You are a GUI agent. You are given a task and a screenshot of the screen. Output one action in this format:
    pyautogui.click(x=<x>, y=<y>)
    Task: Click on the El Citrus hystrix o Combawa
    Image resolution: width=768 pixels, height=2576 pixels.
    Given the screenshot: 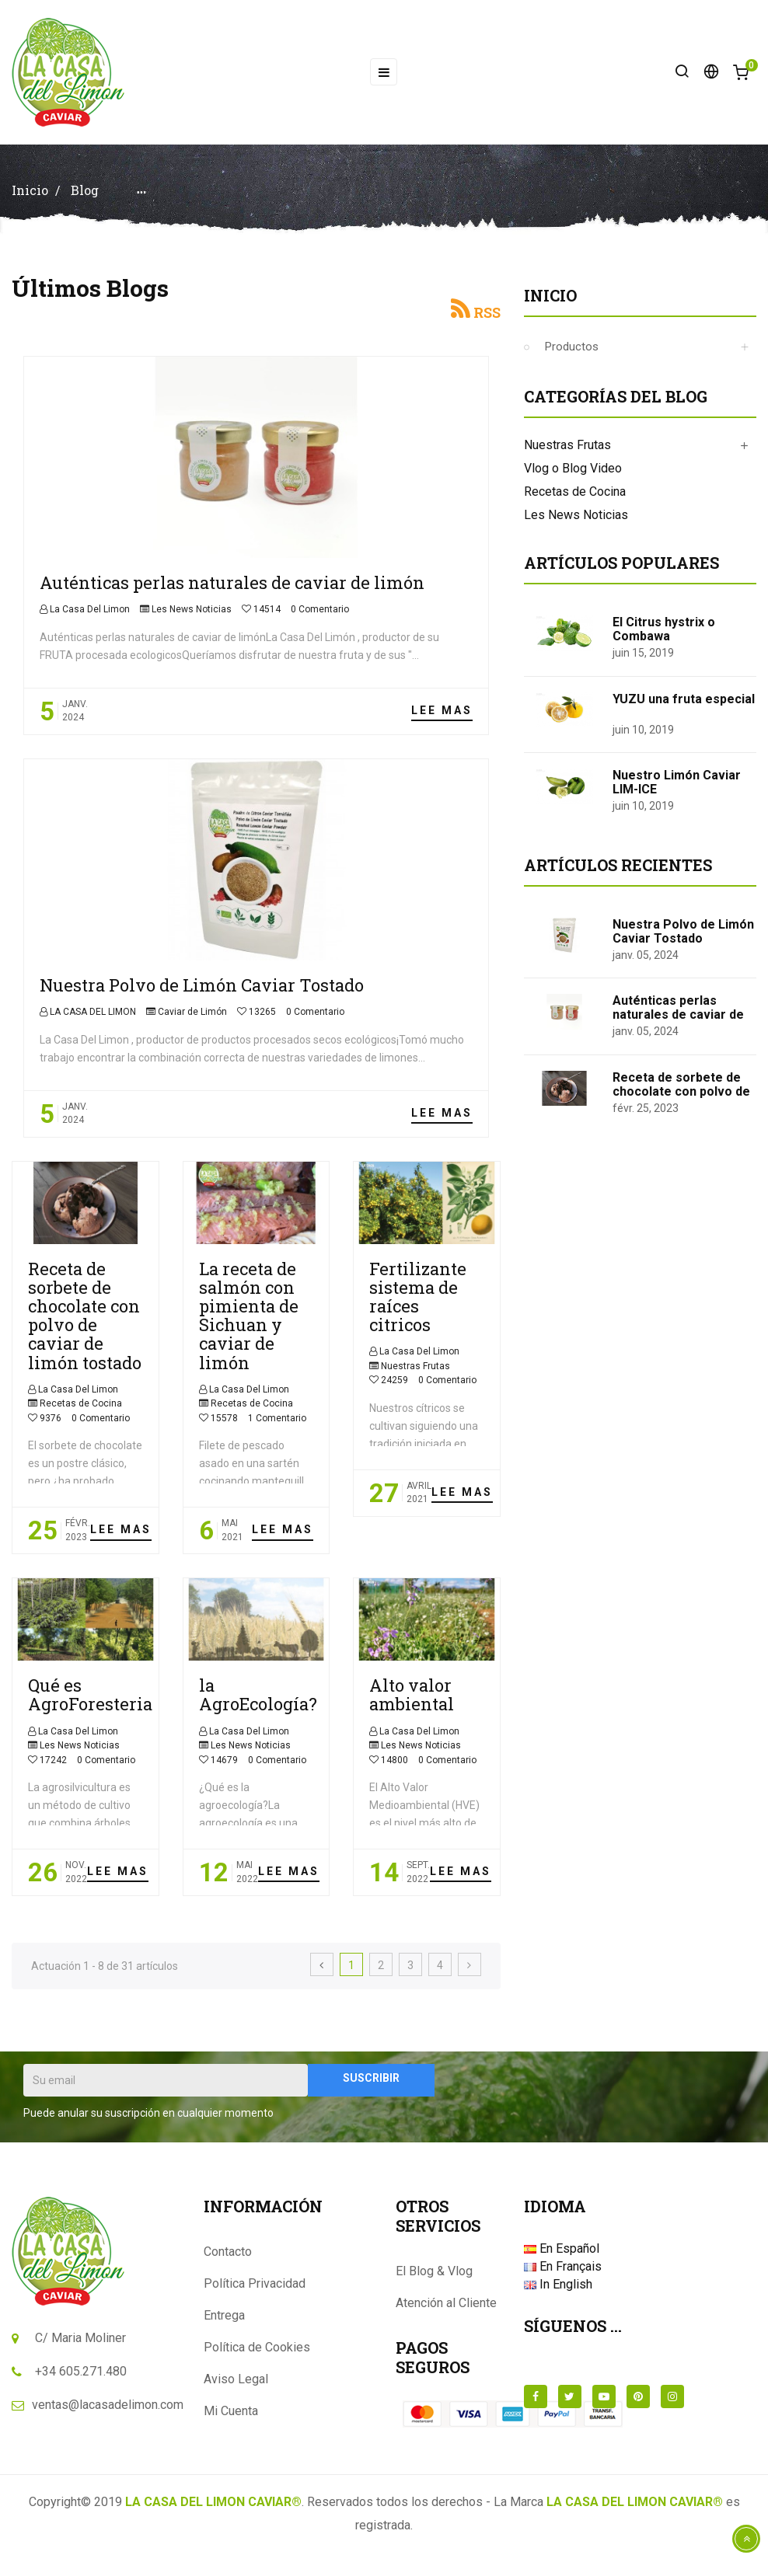 What is the action you would take?
    pyautogui.click(x=664, y=640)
    